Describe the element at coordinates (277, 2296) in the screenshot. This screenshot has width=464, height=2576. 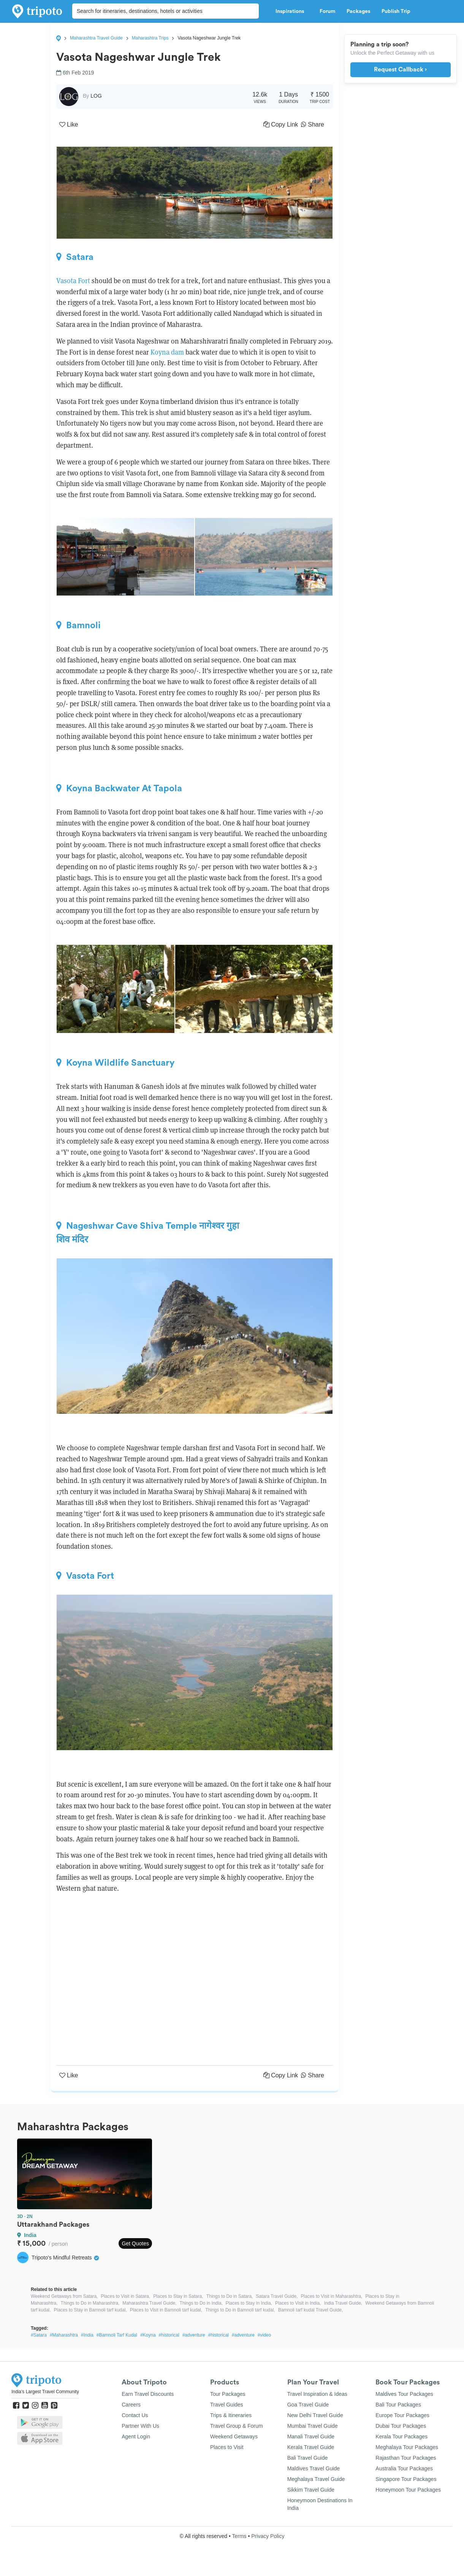
I see `Satara Travel Guide,` at that location.